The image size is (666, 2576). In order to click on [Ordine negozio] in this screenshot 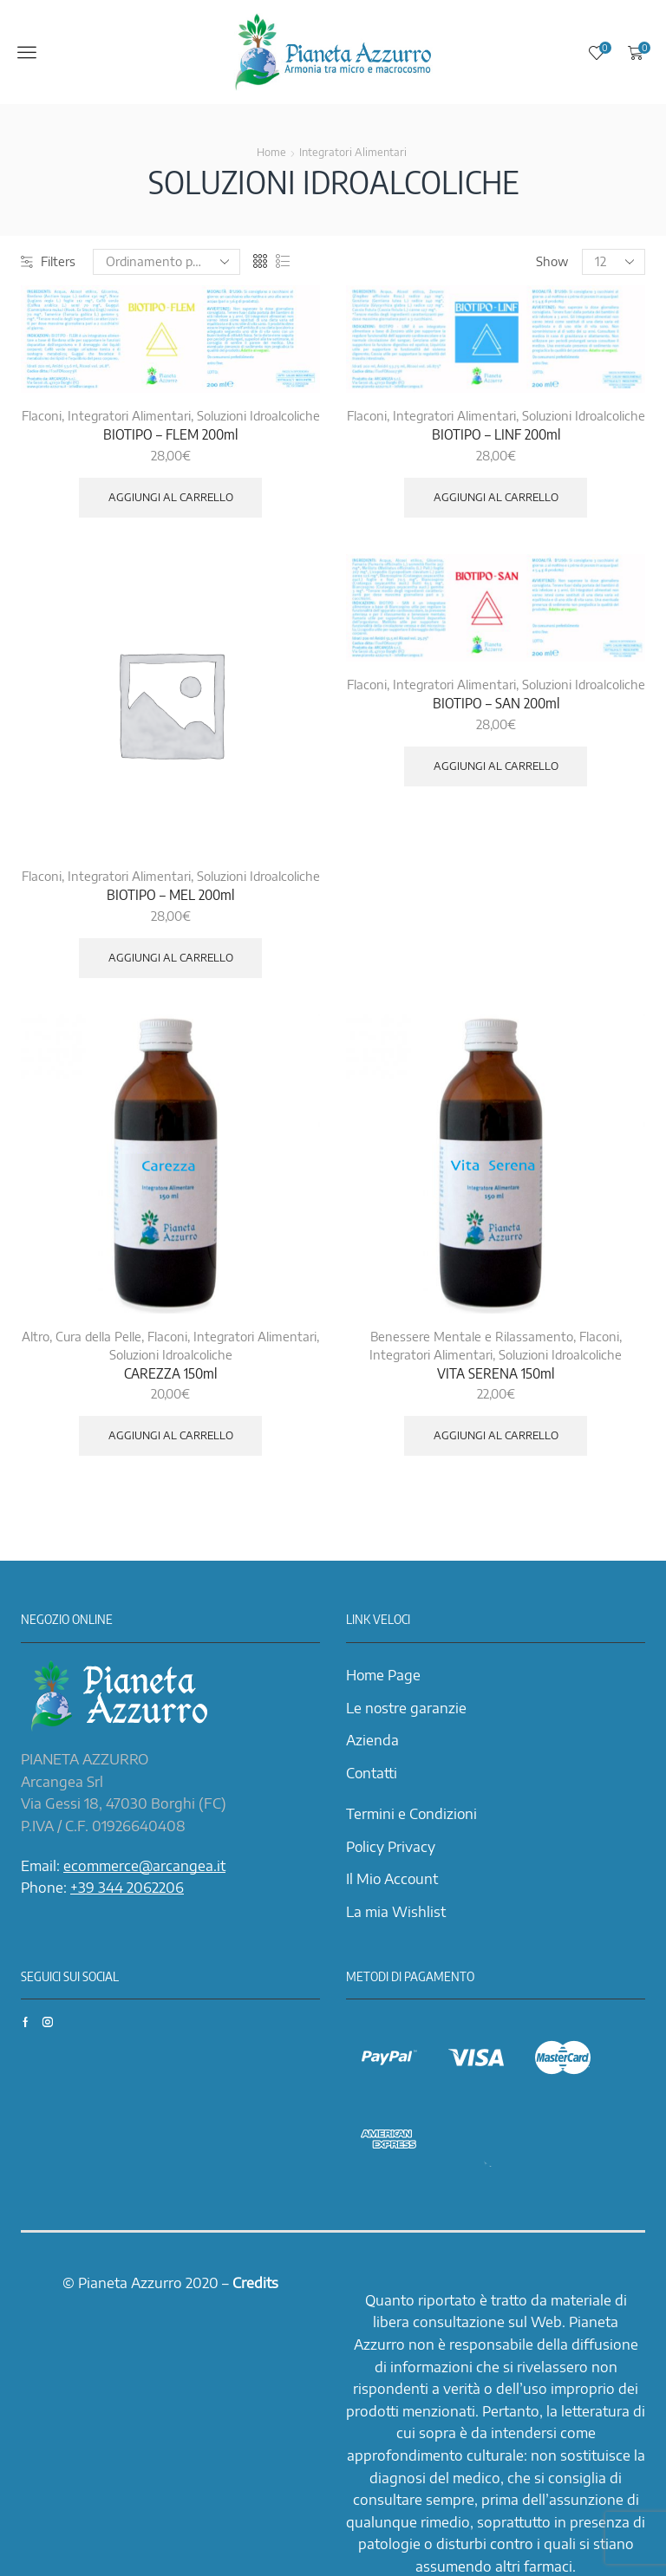, I will do `click(166, 262)`.